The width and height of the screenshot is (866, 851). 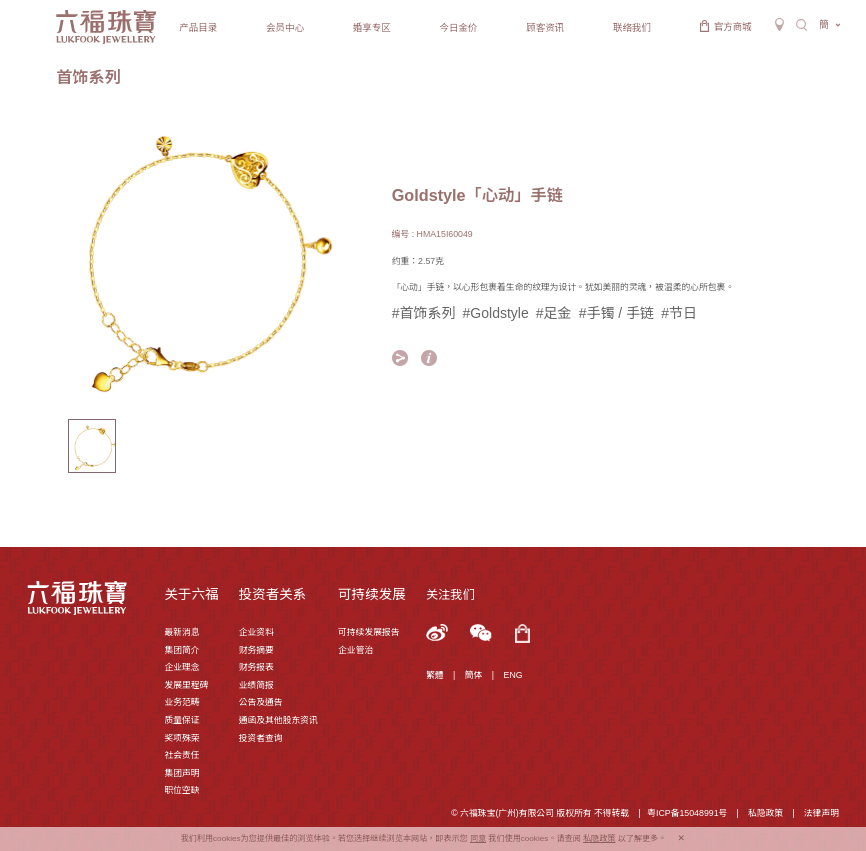 What do you see at coordinates (355, 650) in the screenshot?
I see `企业管治` at bounding box center [355, 650].